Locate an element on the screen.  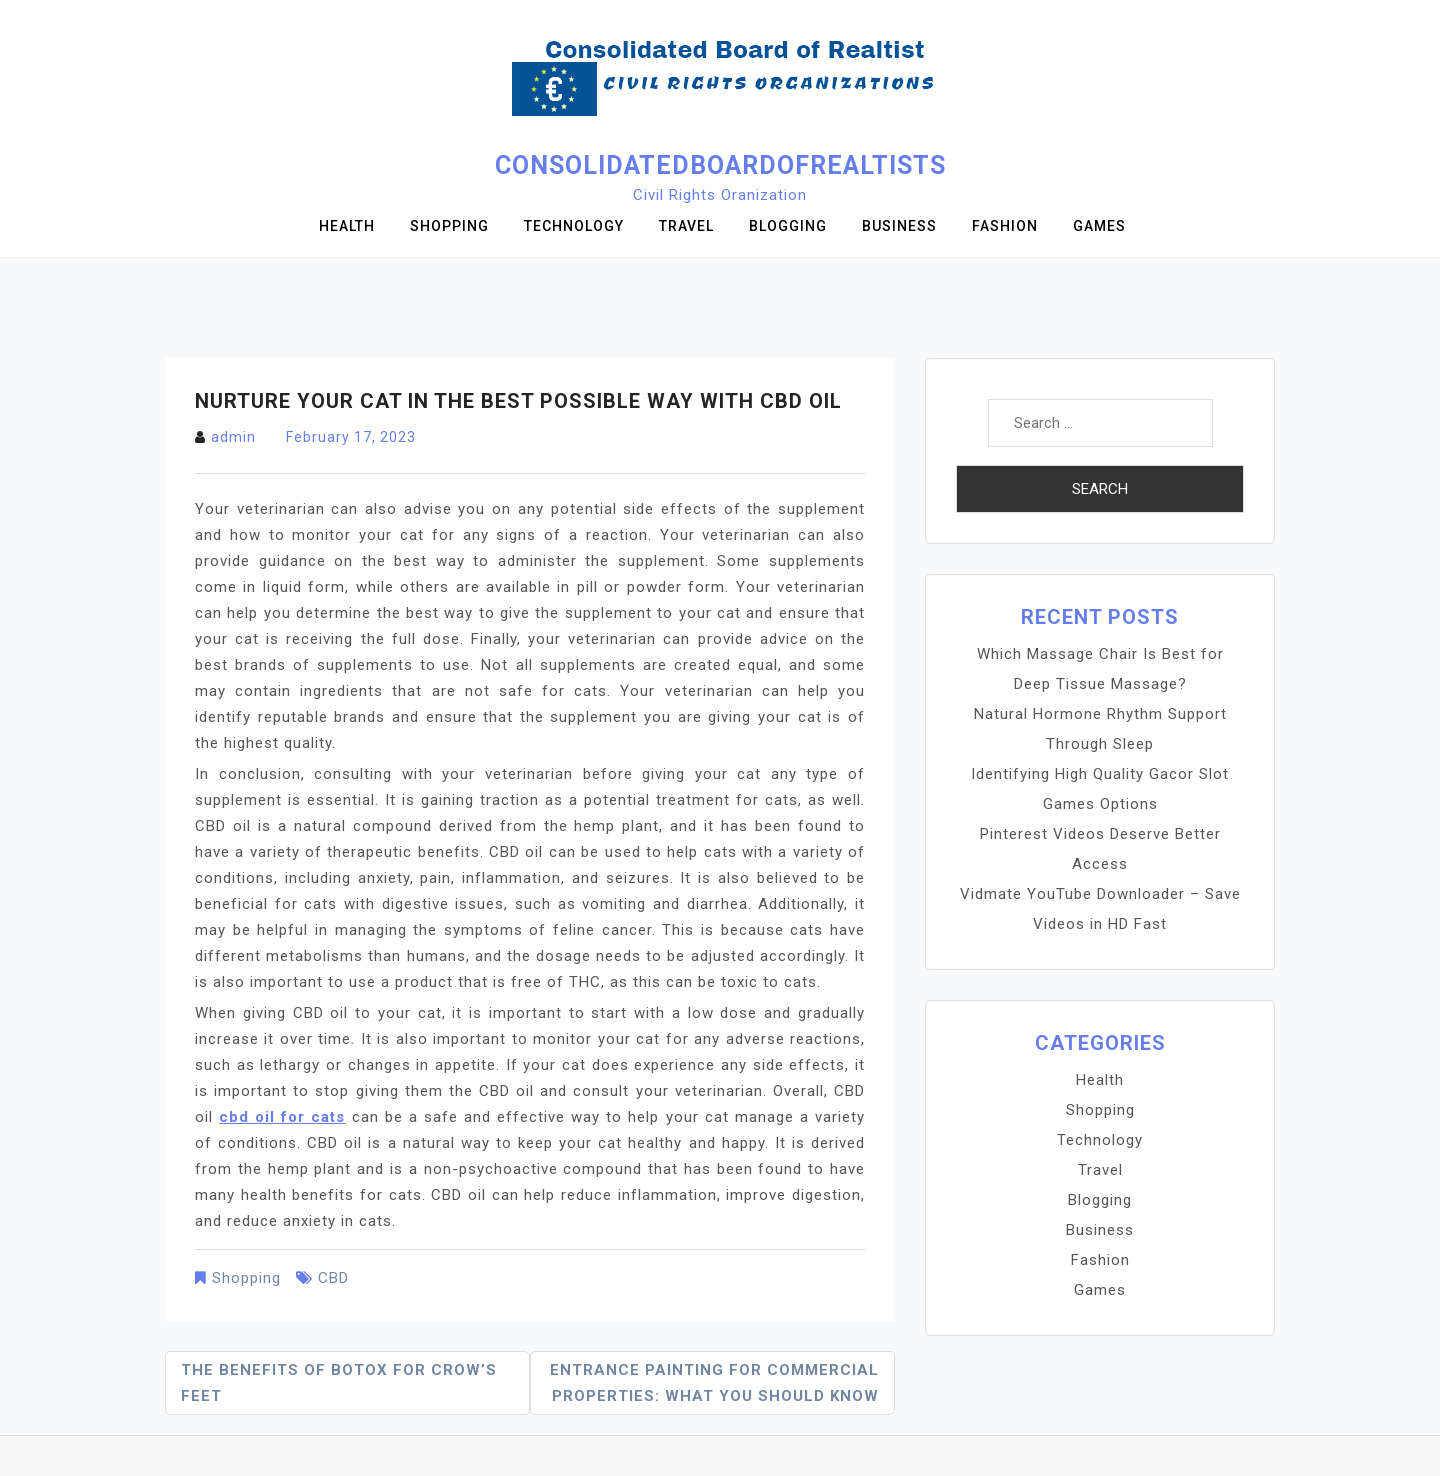
Fashion is located at coordinates (1005, 226).